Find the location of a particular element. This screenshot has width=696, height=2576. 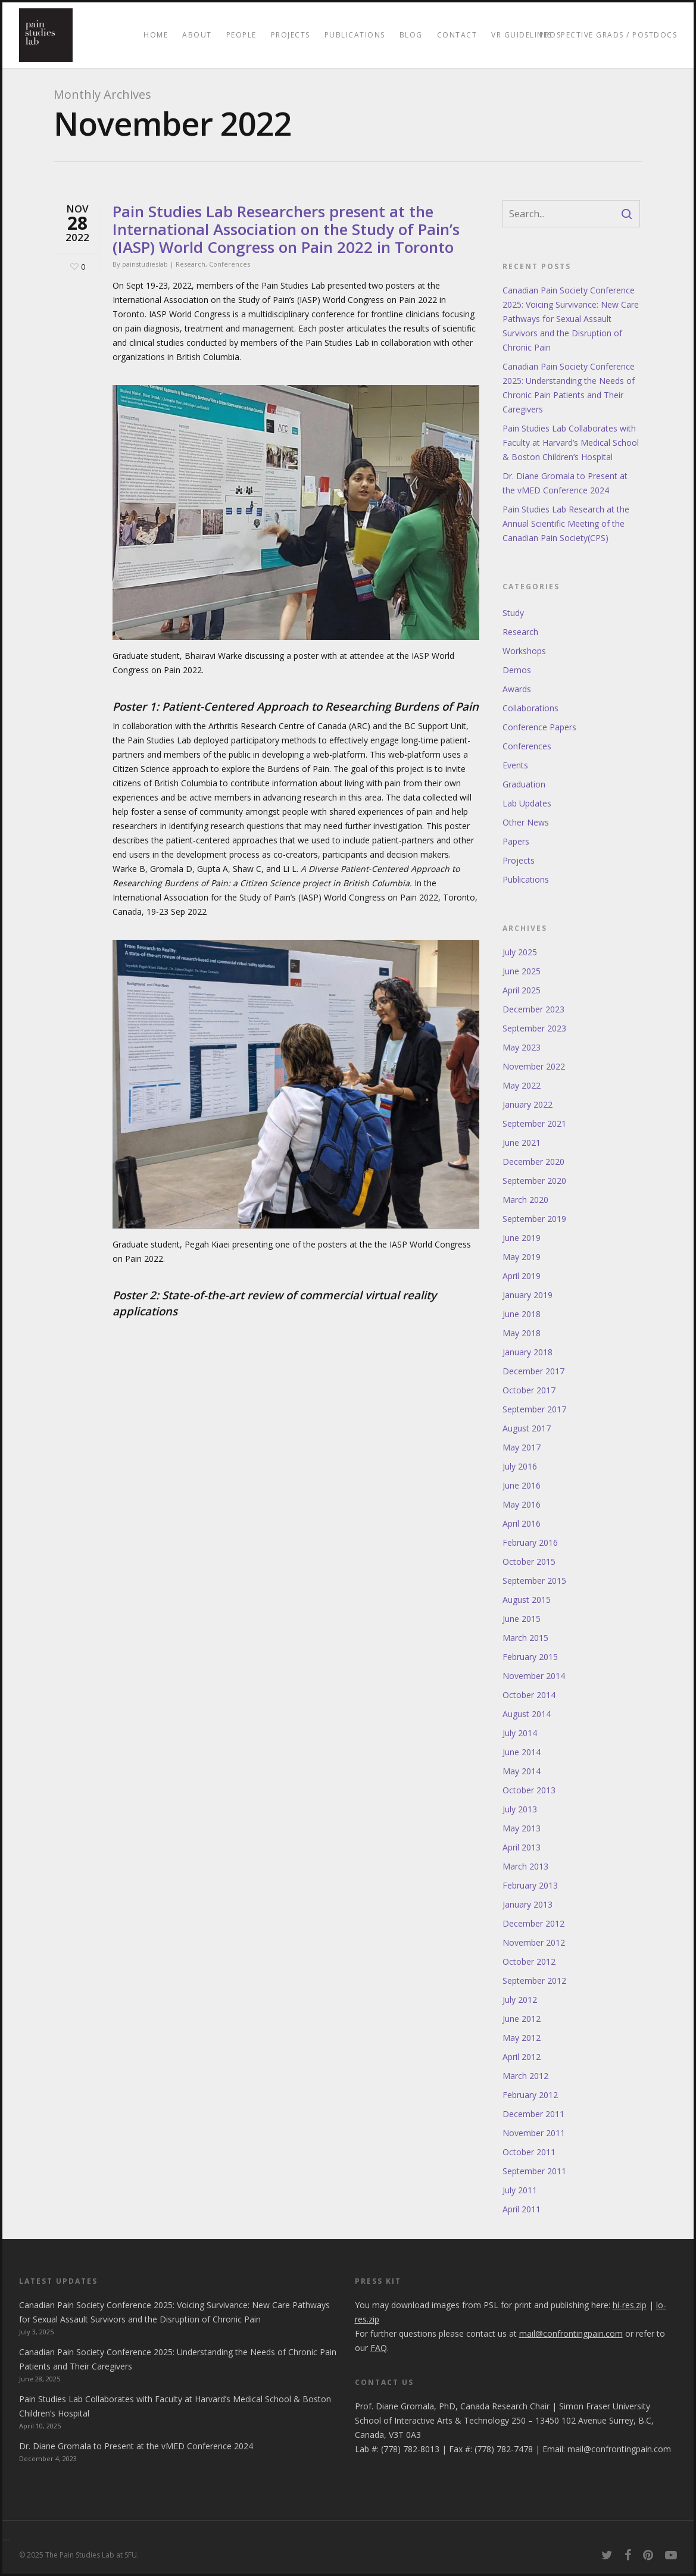

February 2013 is located at coordinates (530, 1885).